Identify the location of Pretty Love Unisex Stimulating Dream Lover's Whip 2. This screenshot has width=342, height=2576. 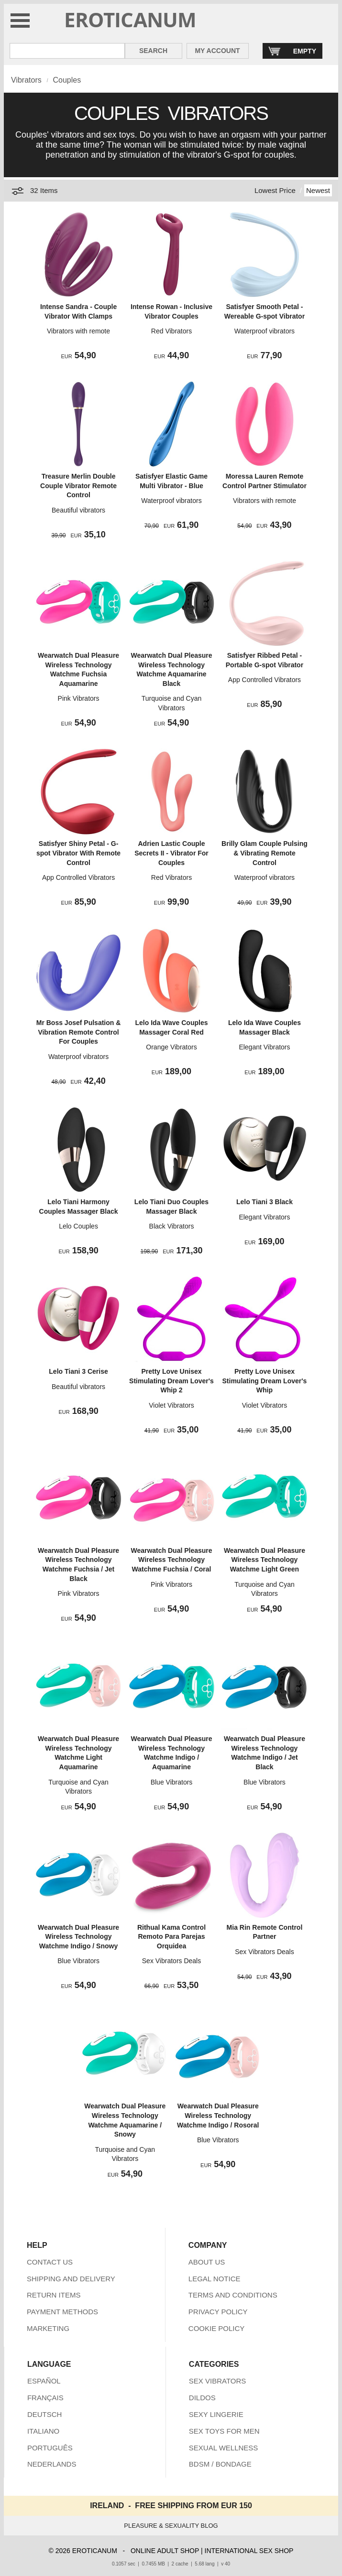
(171, 1381).